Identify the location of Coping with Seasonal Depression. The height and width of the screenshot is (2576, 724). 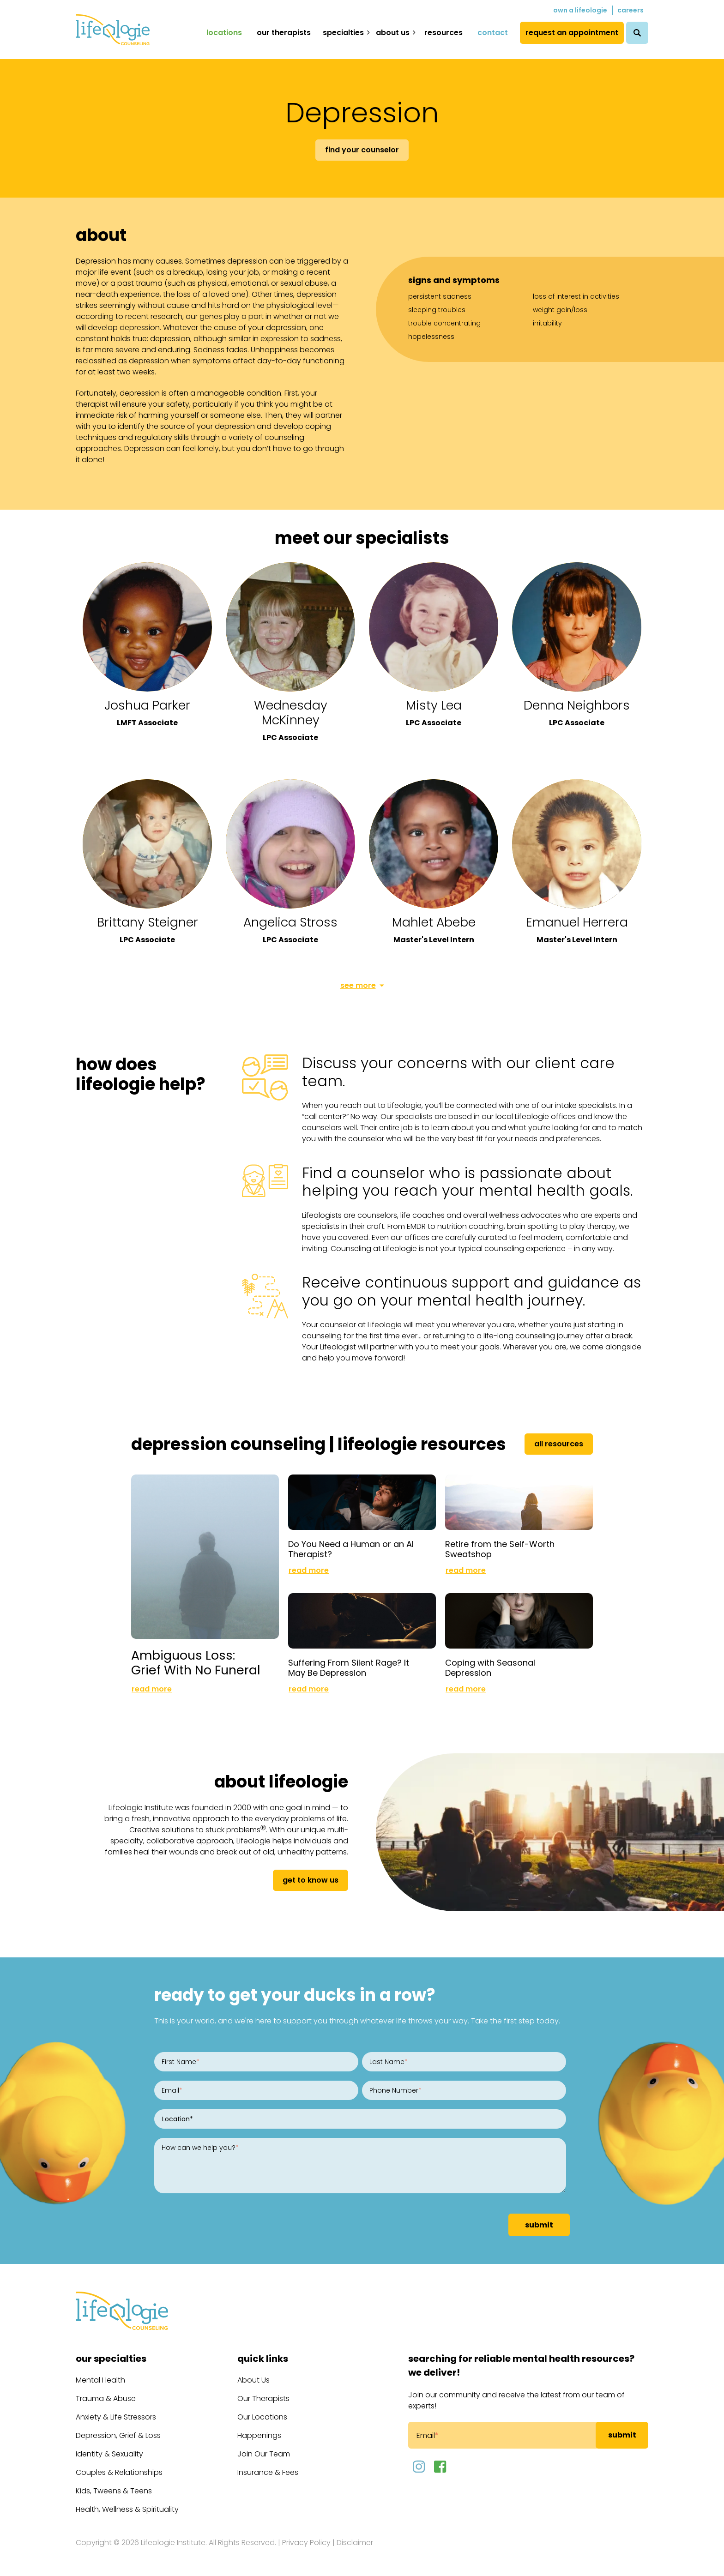
(490, 1668).